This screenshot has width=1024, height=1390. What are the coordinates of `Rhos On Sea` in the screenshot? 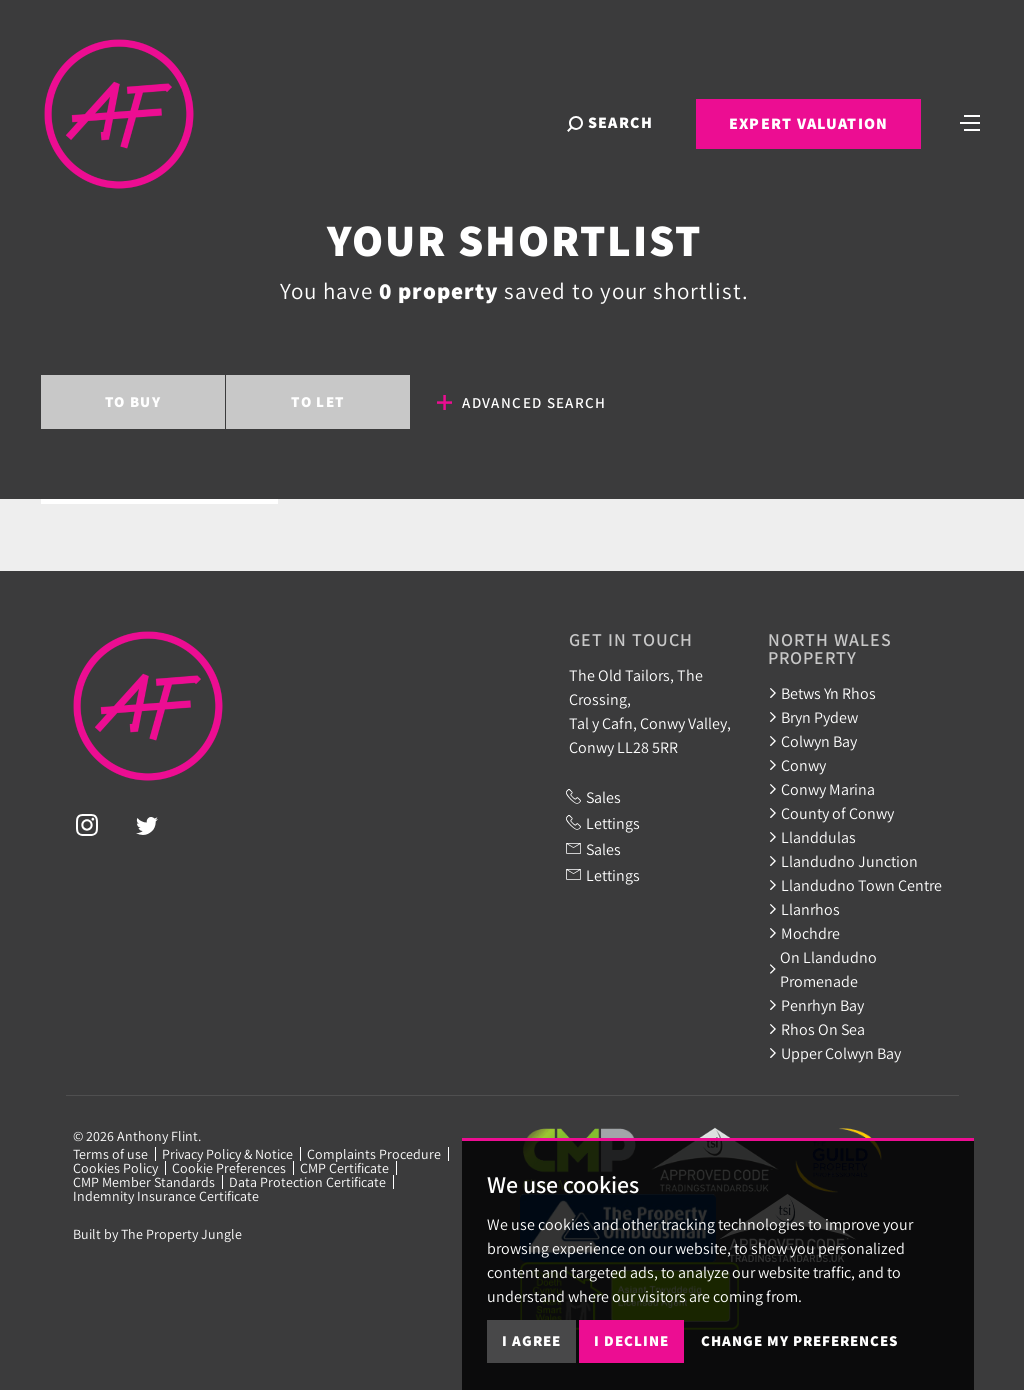 It's located at (816, 1029).